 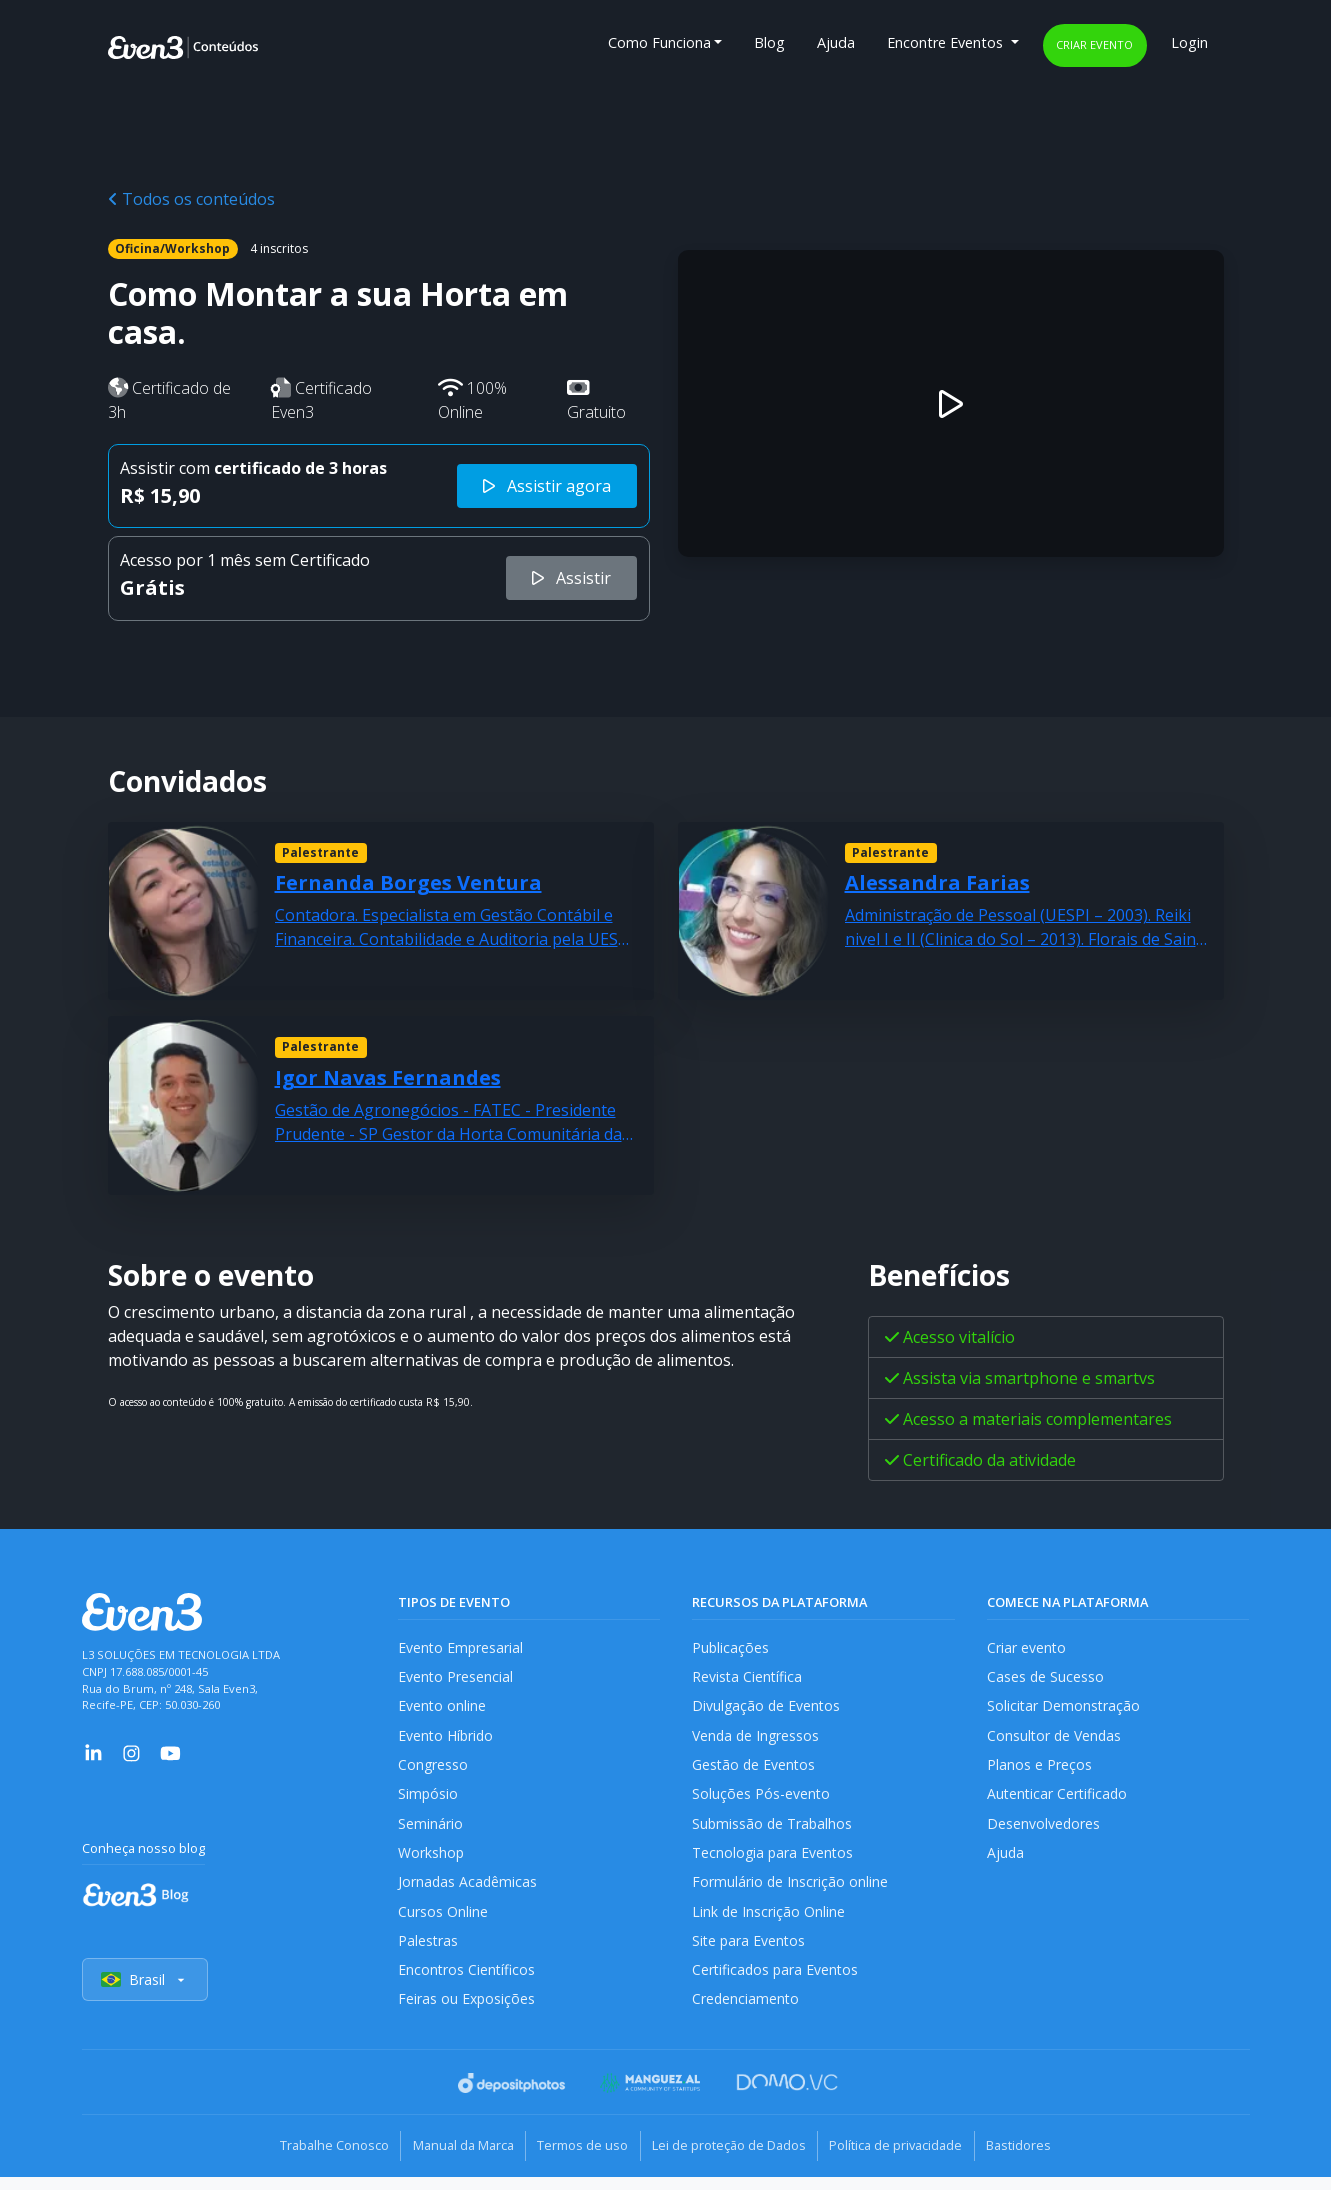 What do you see at coordinates (1189, 42) in the screenshot?
I see `Login` at bounding box center [1189, 42].